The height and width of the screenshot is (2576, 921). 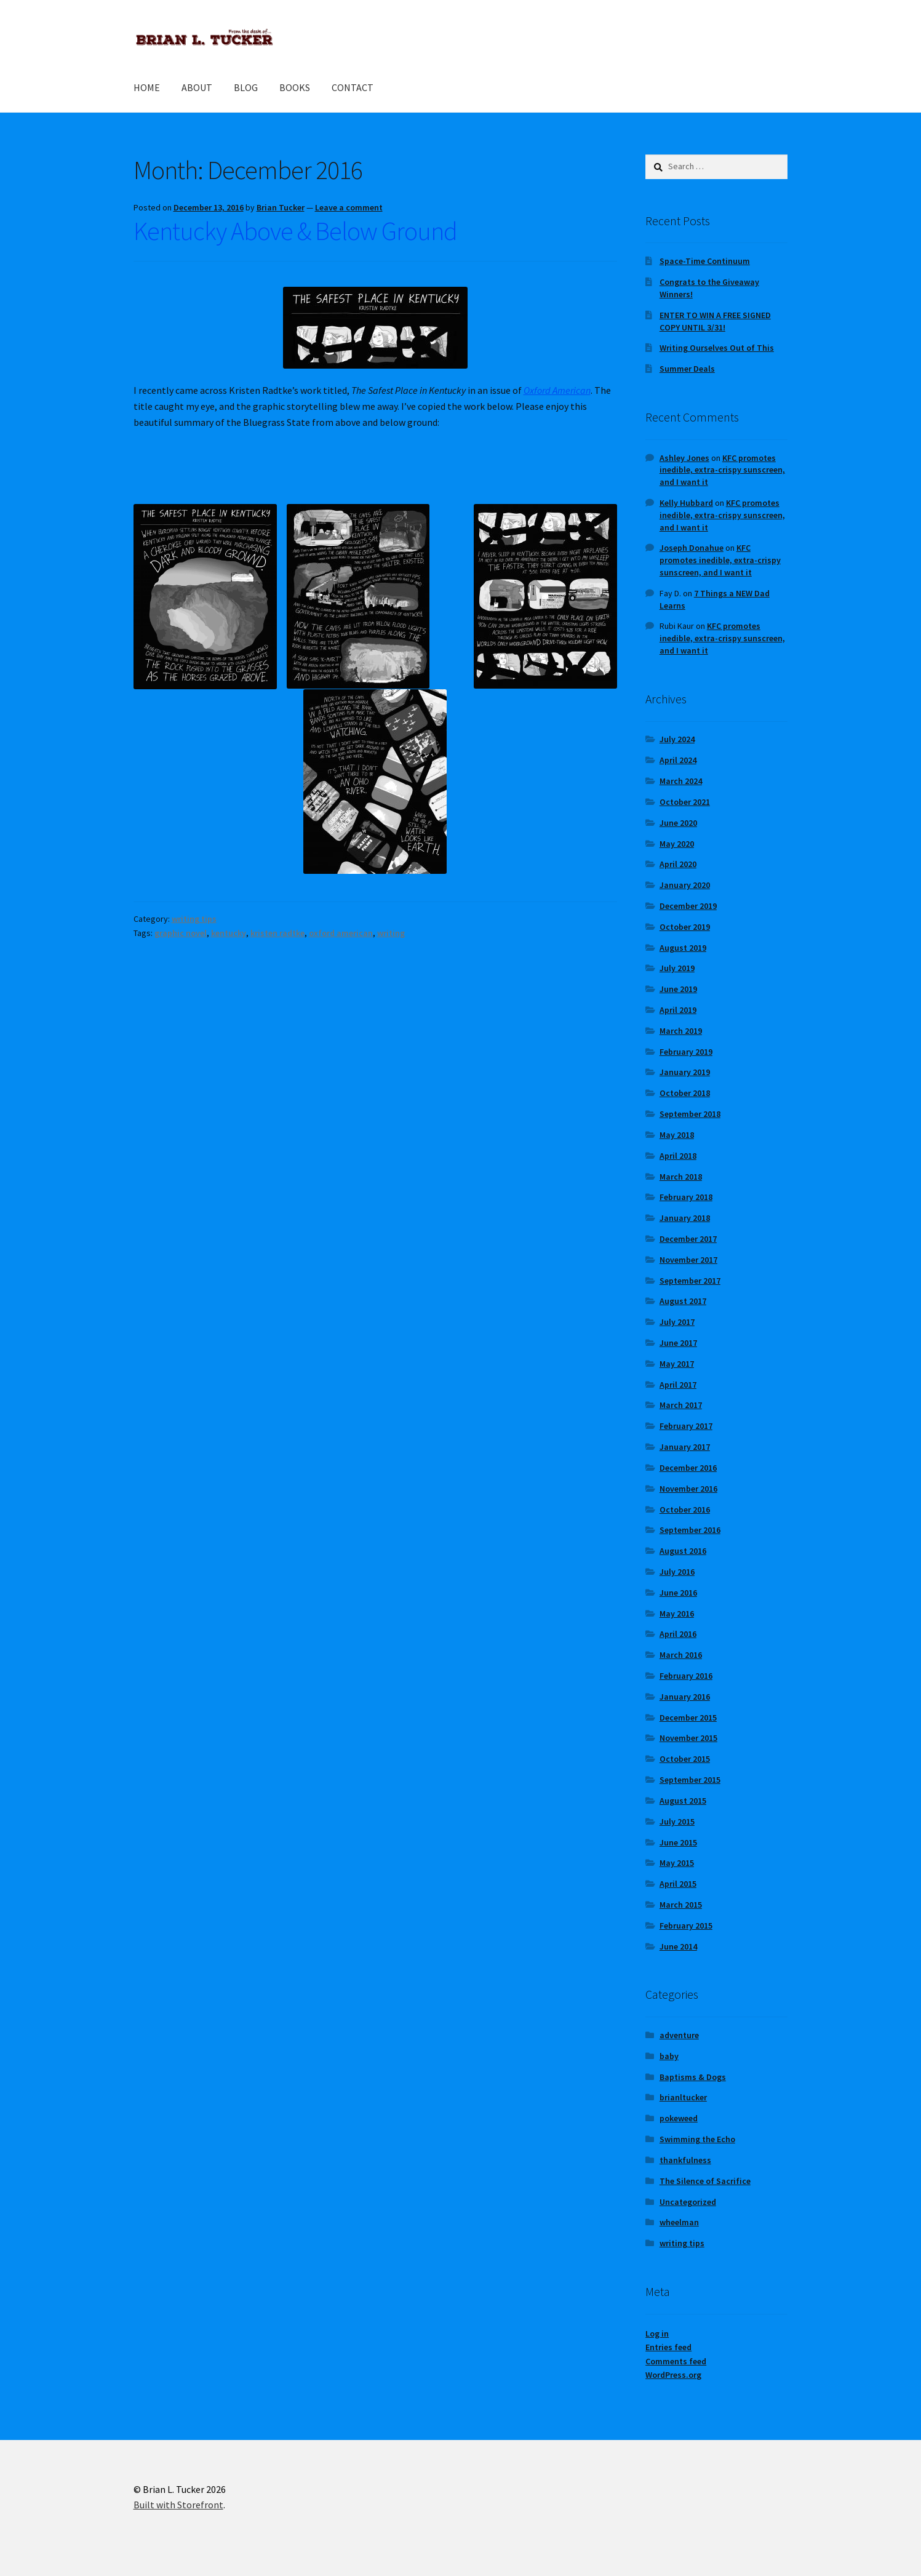 I want to click on June 2014, so click(x=678, y=1946).